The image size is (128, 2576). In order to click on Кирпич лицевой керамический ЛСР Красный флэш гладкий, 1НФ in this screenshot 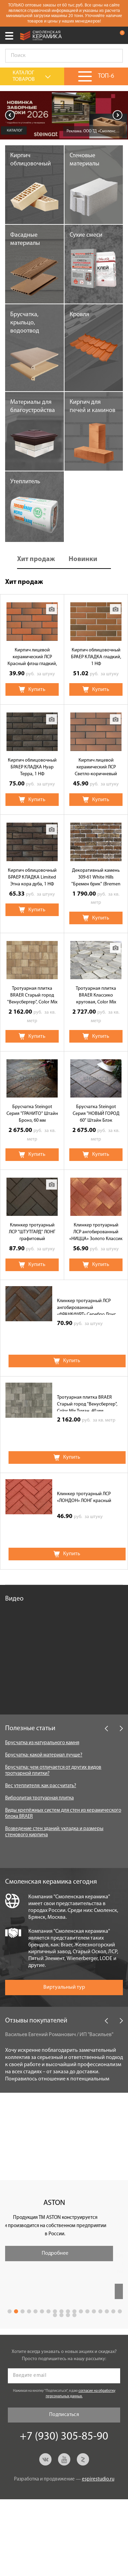, I will do `click(32, 657)`.